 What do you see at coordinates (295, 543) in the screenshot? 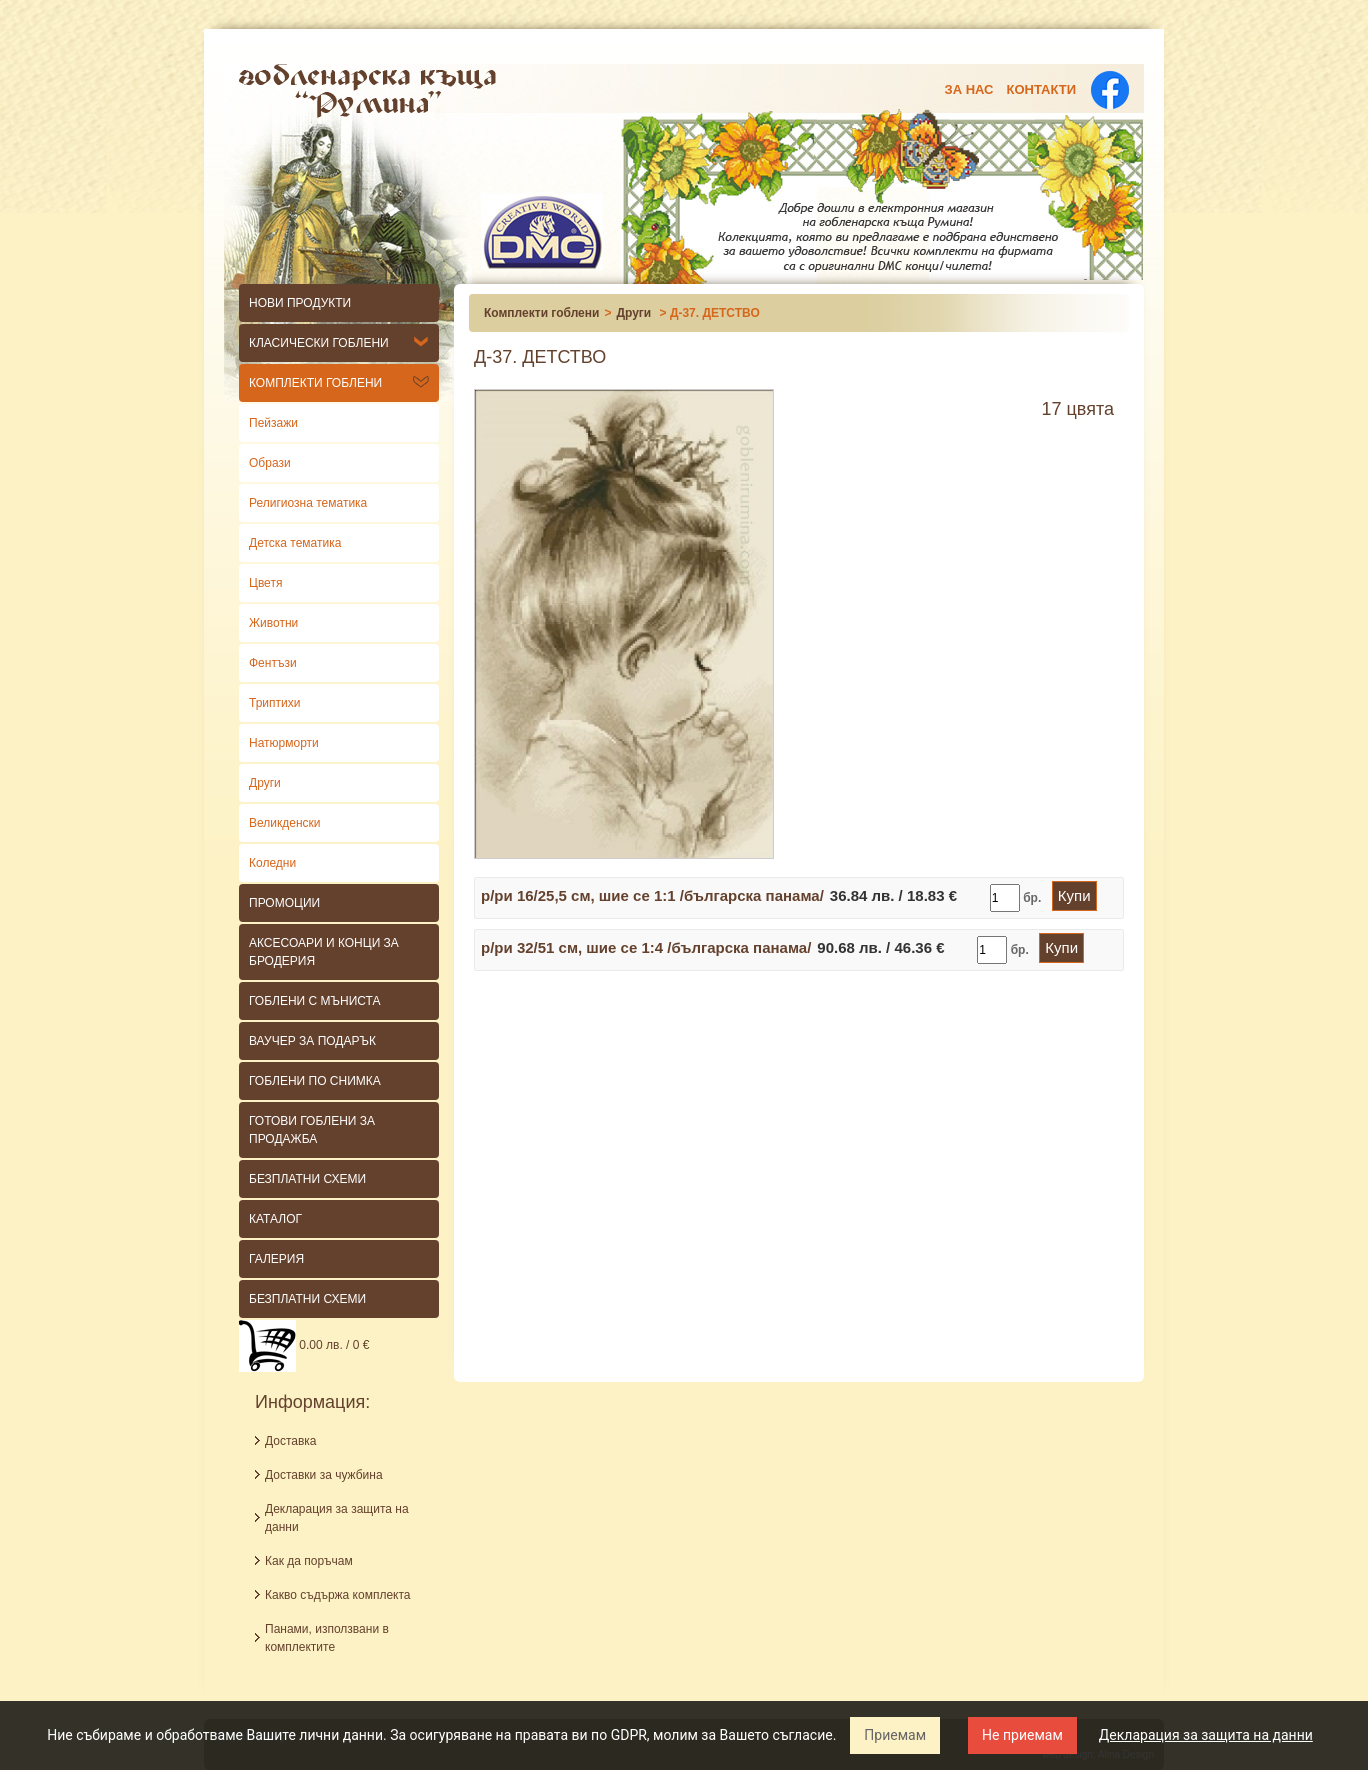
I see `Детска тематика` at bounding box center [295, 543].